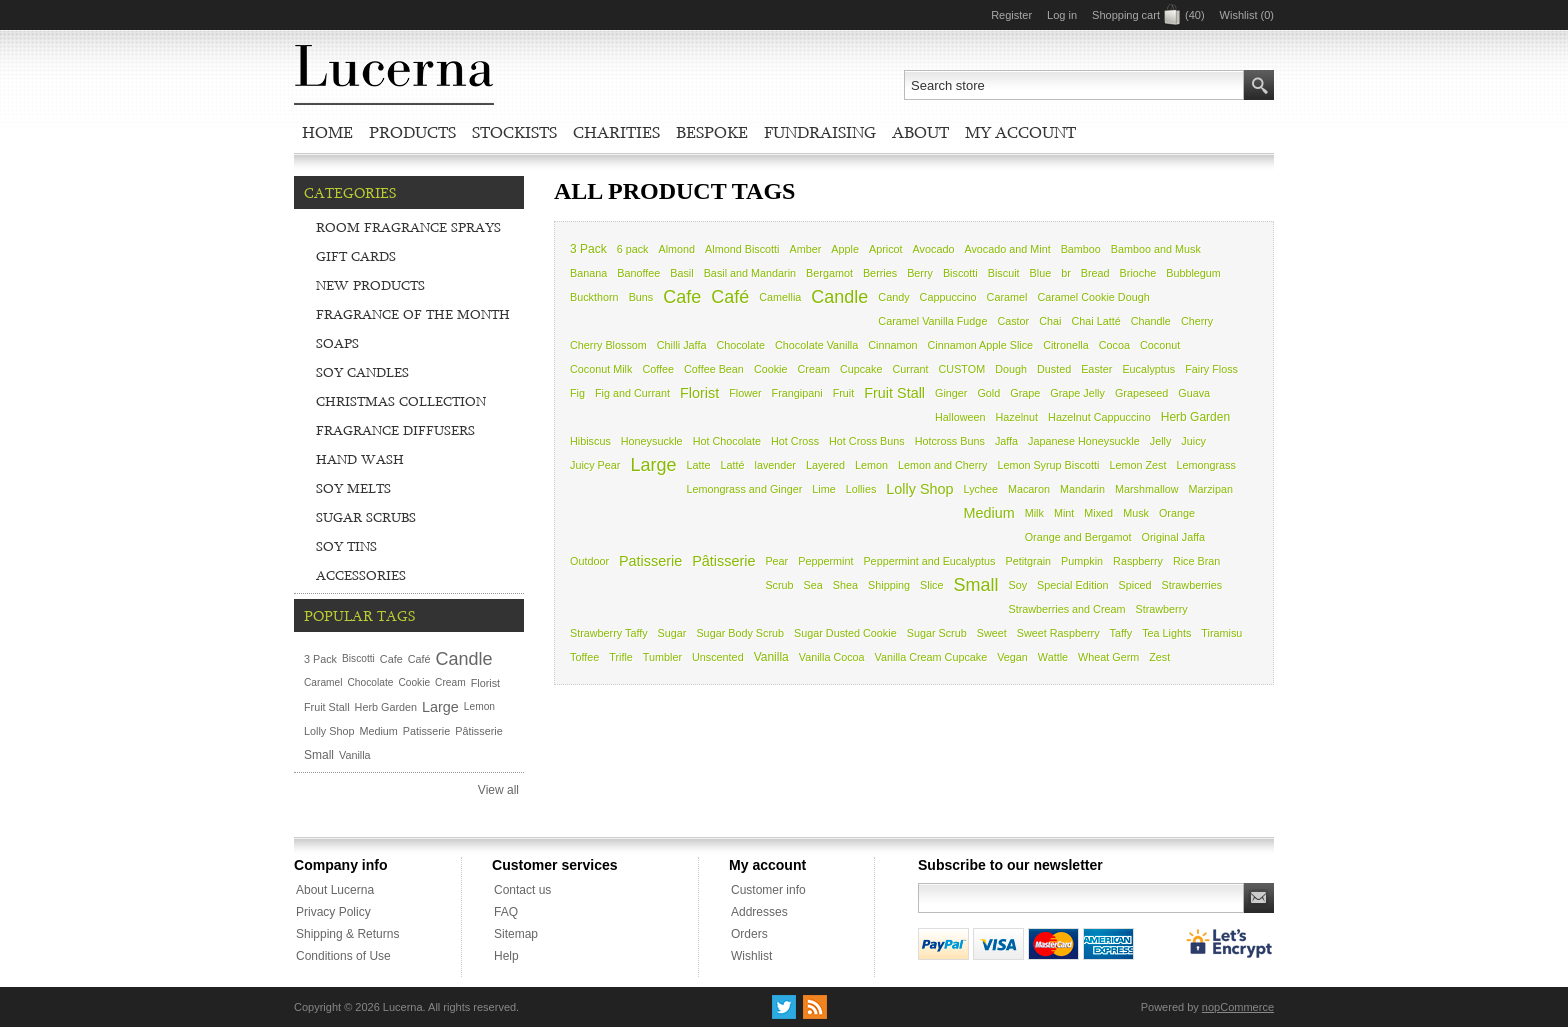 This screenshot has width=1568, height=1027. I want to click on Candy, so click(893, 297).